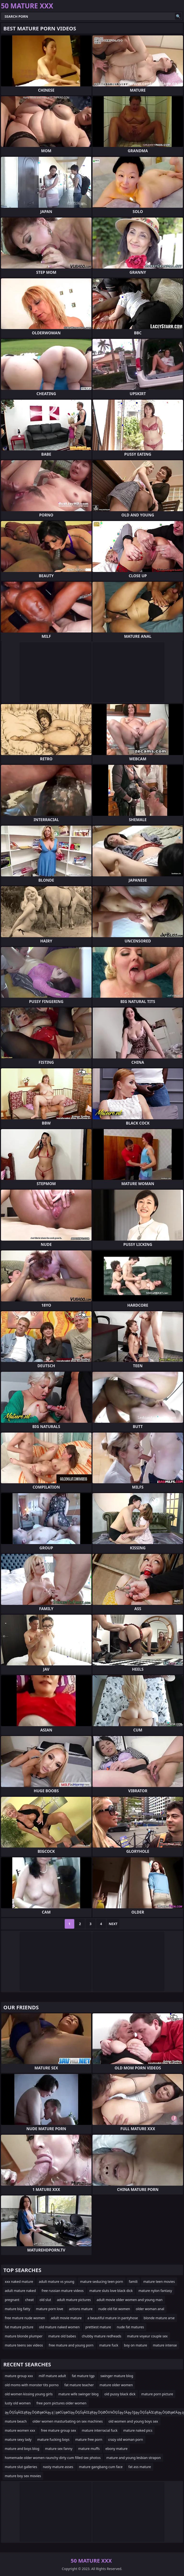  What do you see at coordinates (99, 2430) in the screenshot?
I see `mature interracial fuck` at bounding box center [99, 2430].